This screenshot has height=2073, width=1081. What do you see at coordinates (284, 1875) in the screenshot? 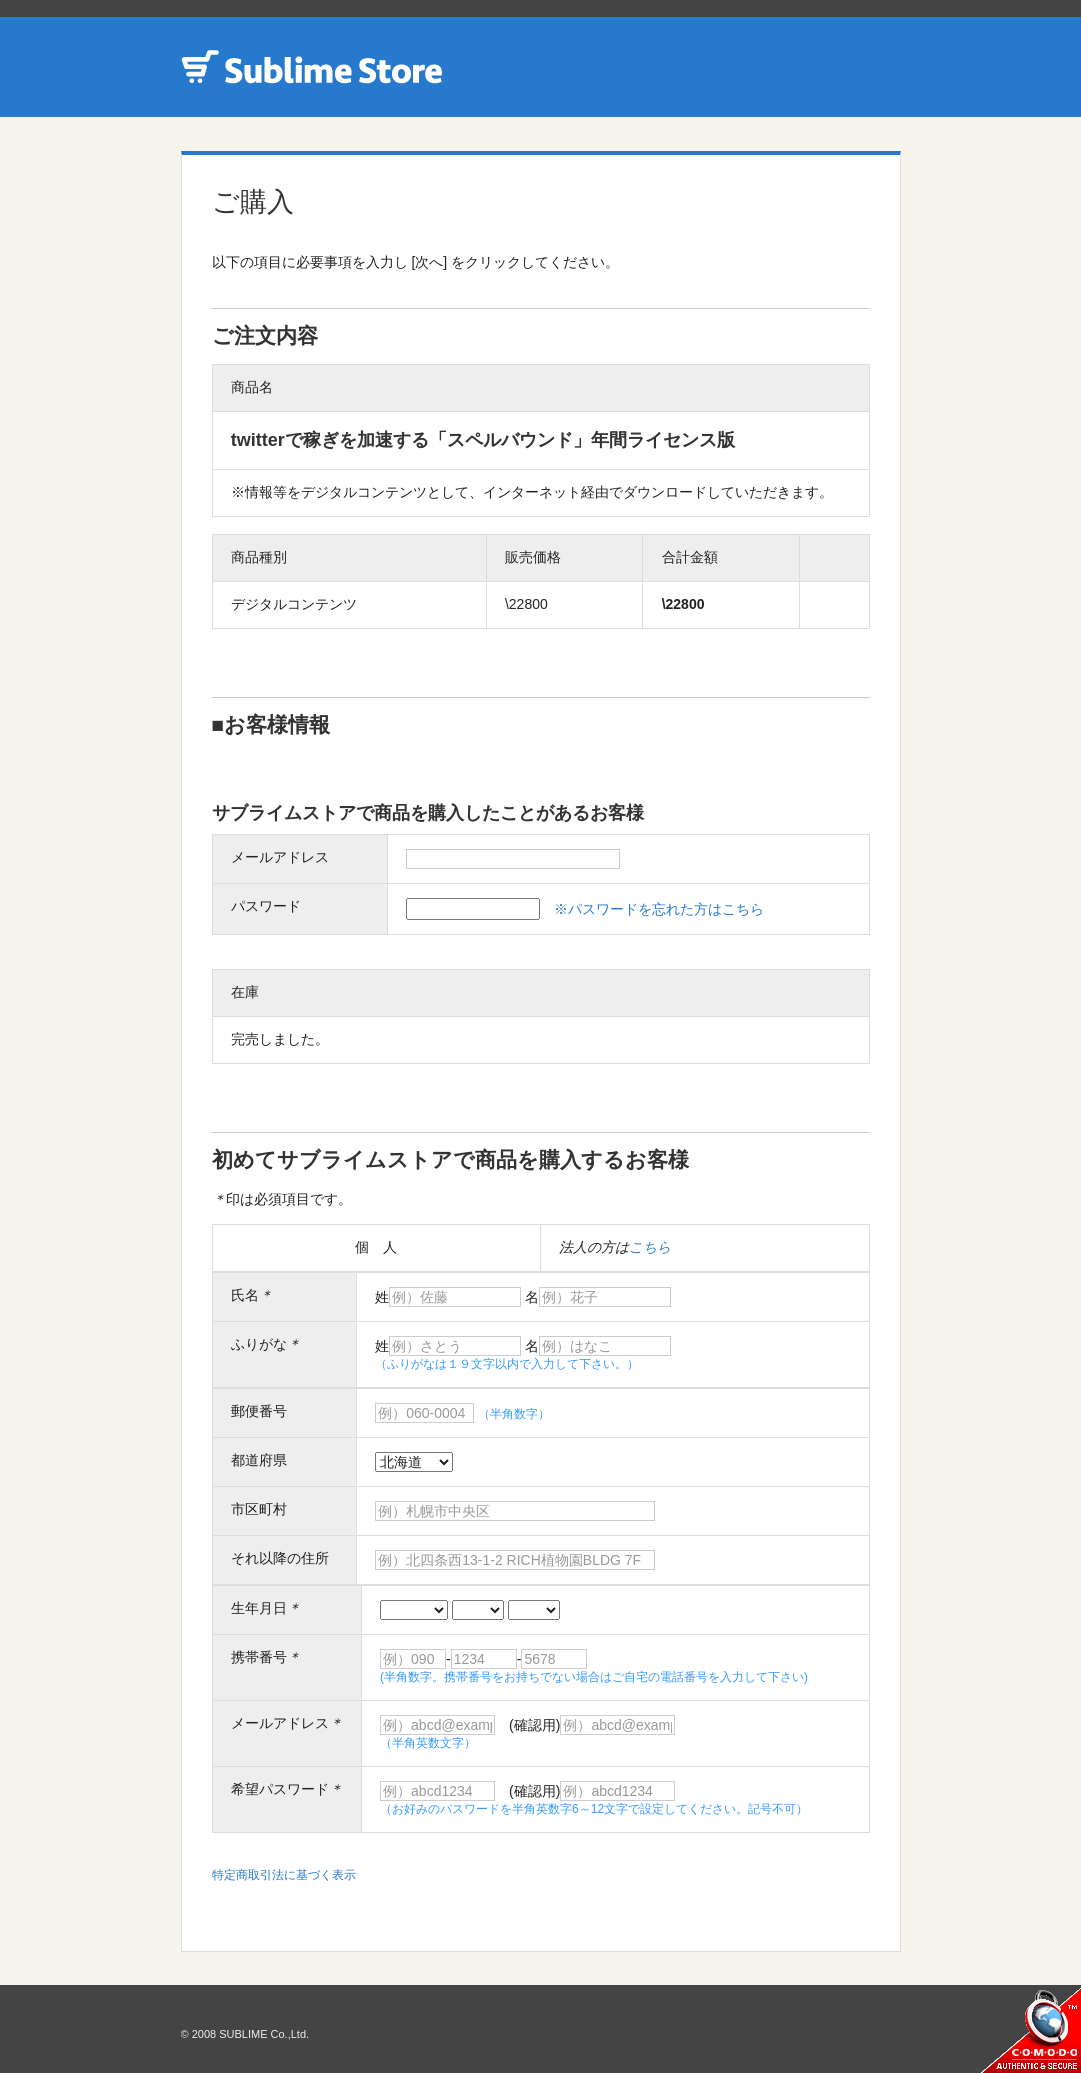
I see `特定商取引法に基づく表示` at bounding box center [284, 1875].